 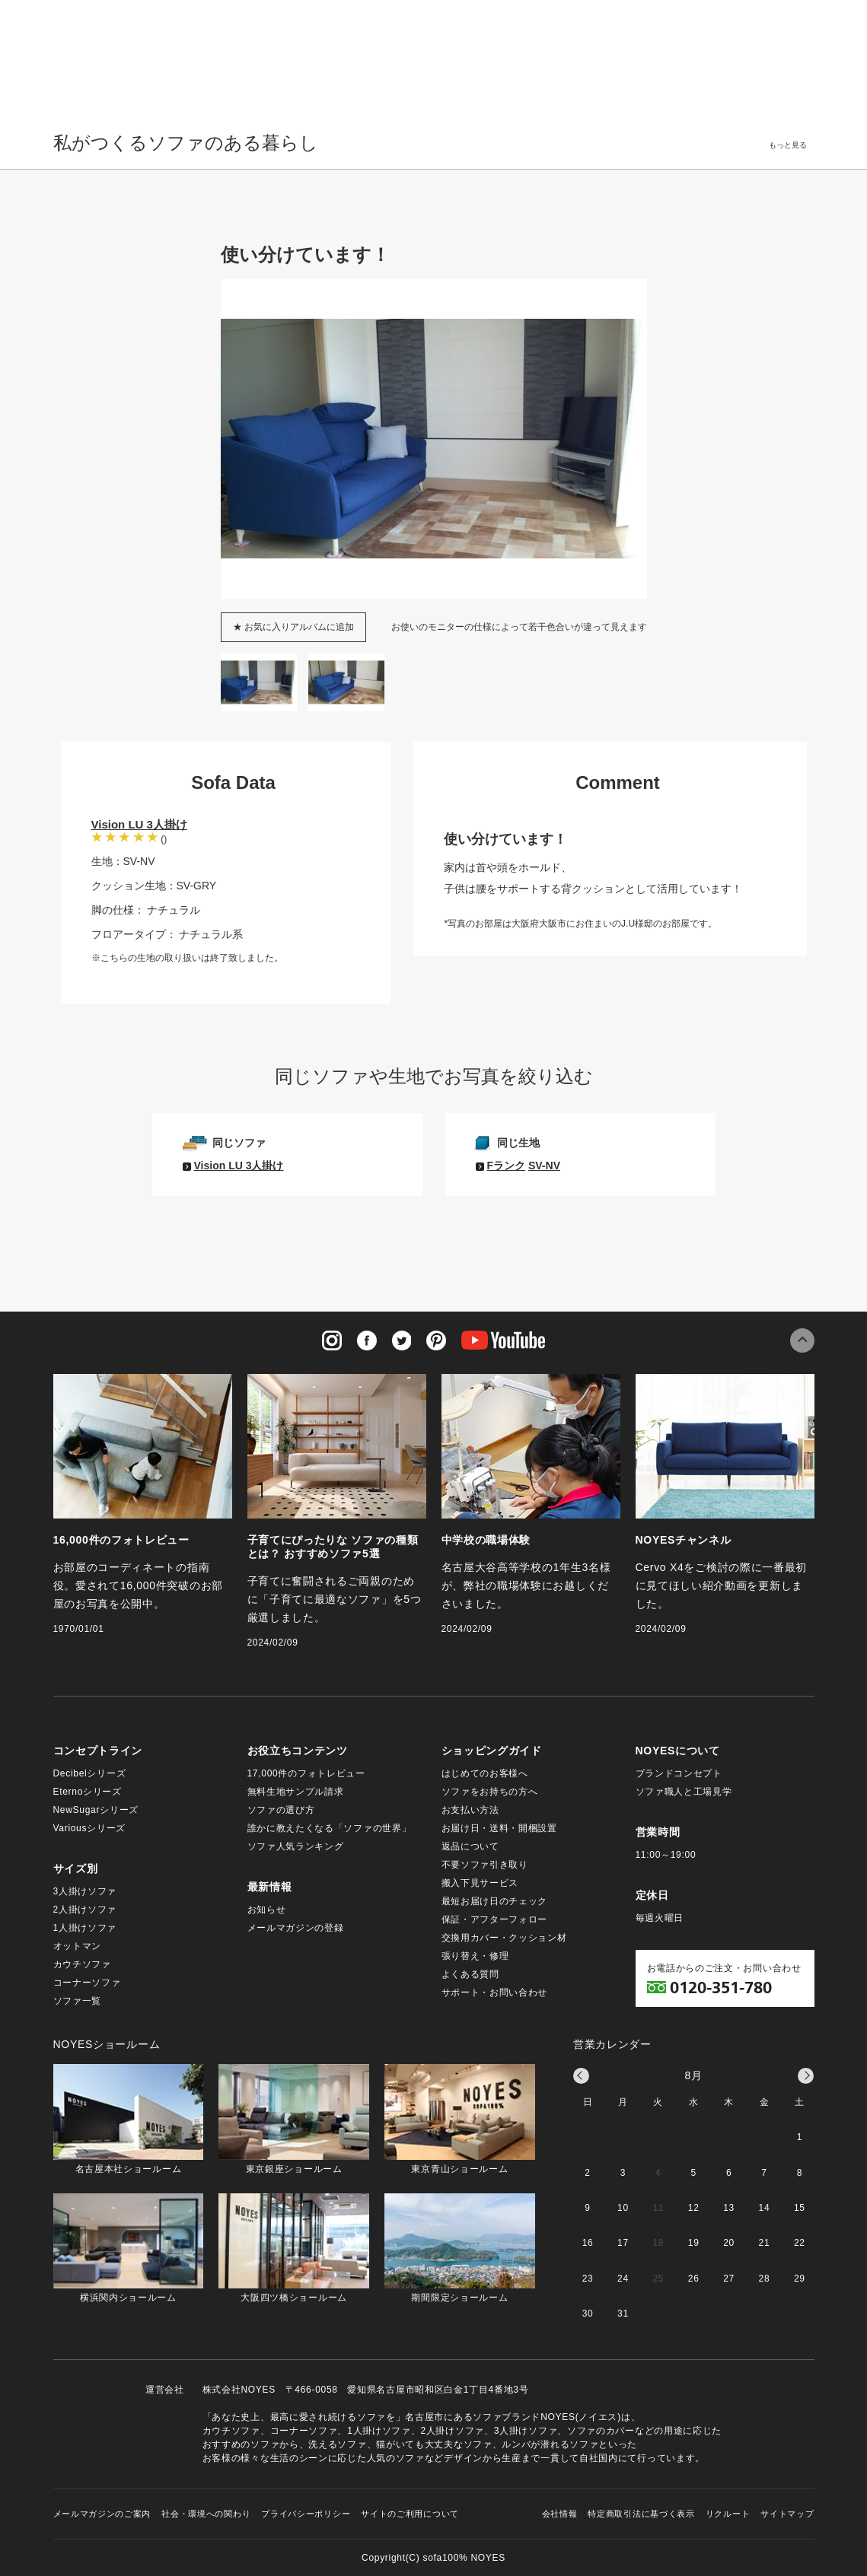 What do you see at coordinates (85, 1927) in the screenshot?
I see `1人掛けソファ` at bounding box center [85, 1927].